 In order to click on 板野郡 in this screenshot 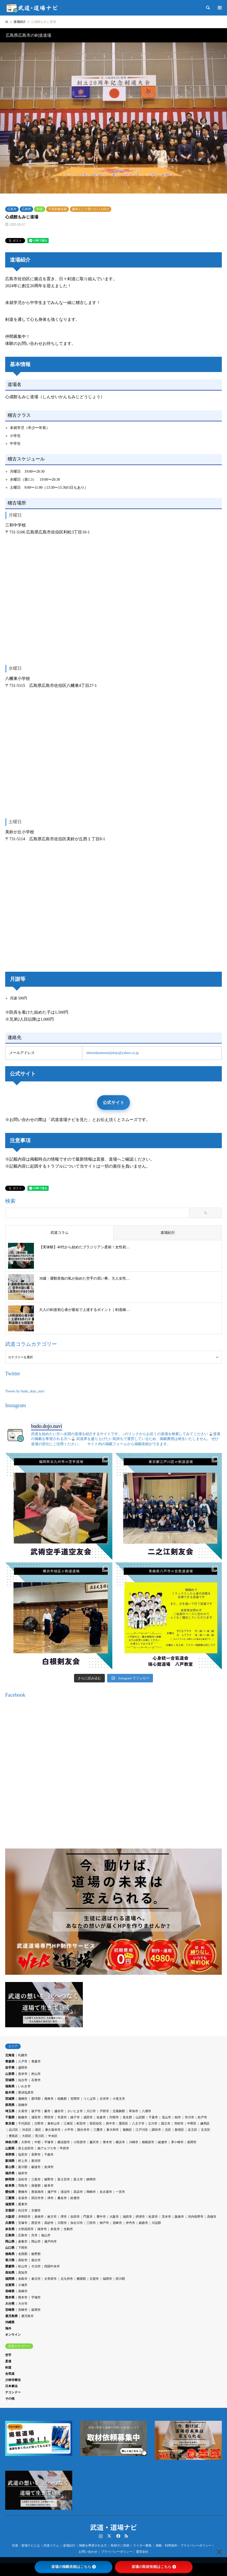, I will do `click(36, 2254)`.